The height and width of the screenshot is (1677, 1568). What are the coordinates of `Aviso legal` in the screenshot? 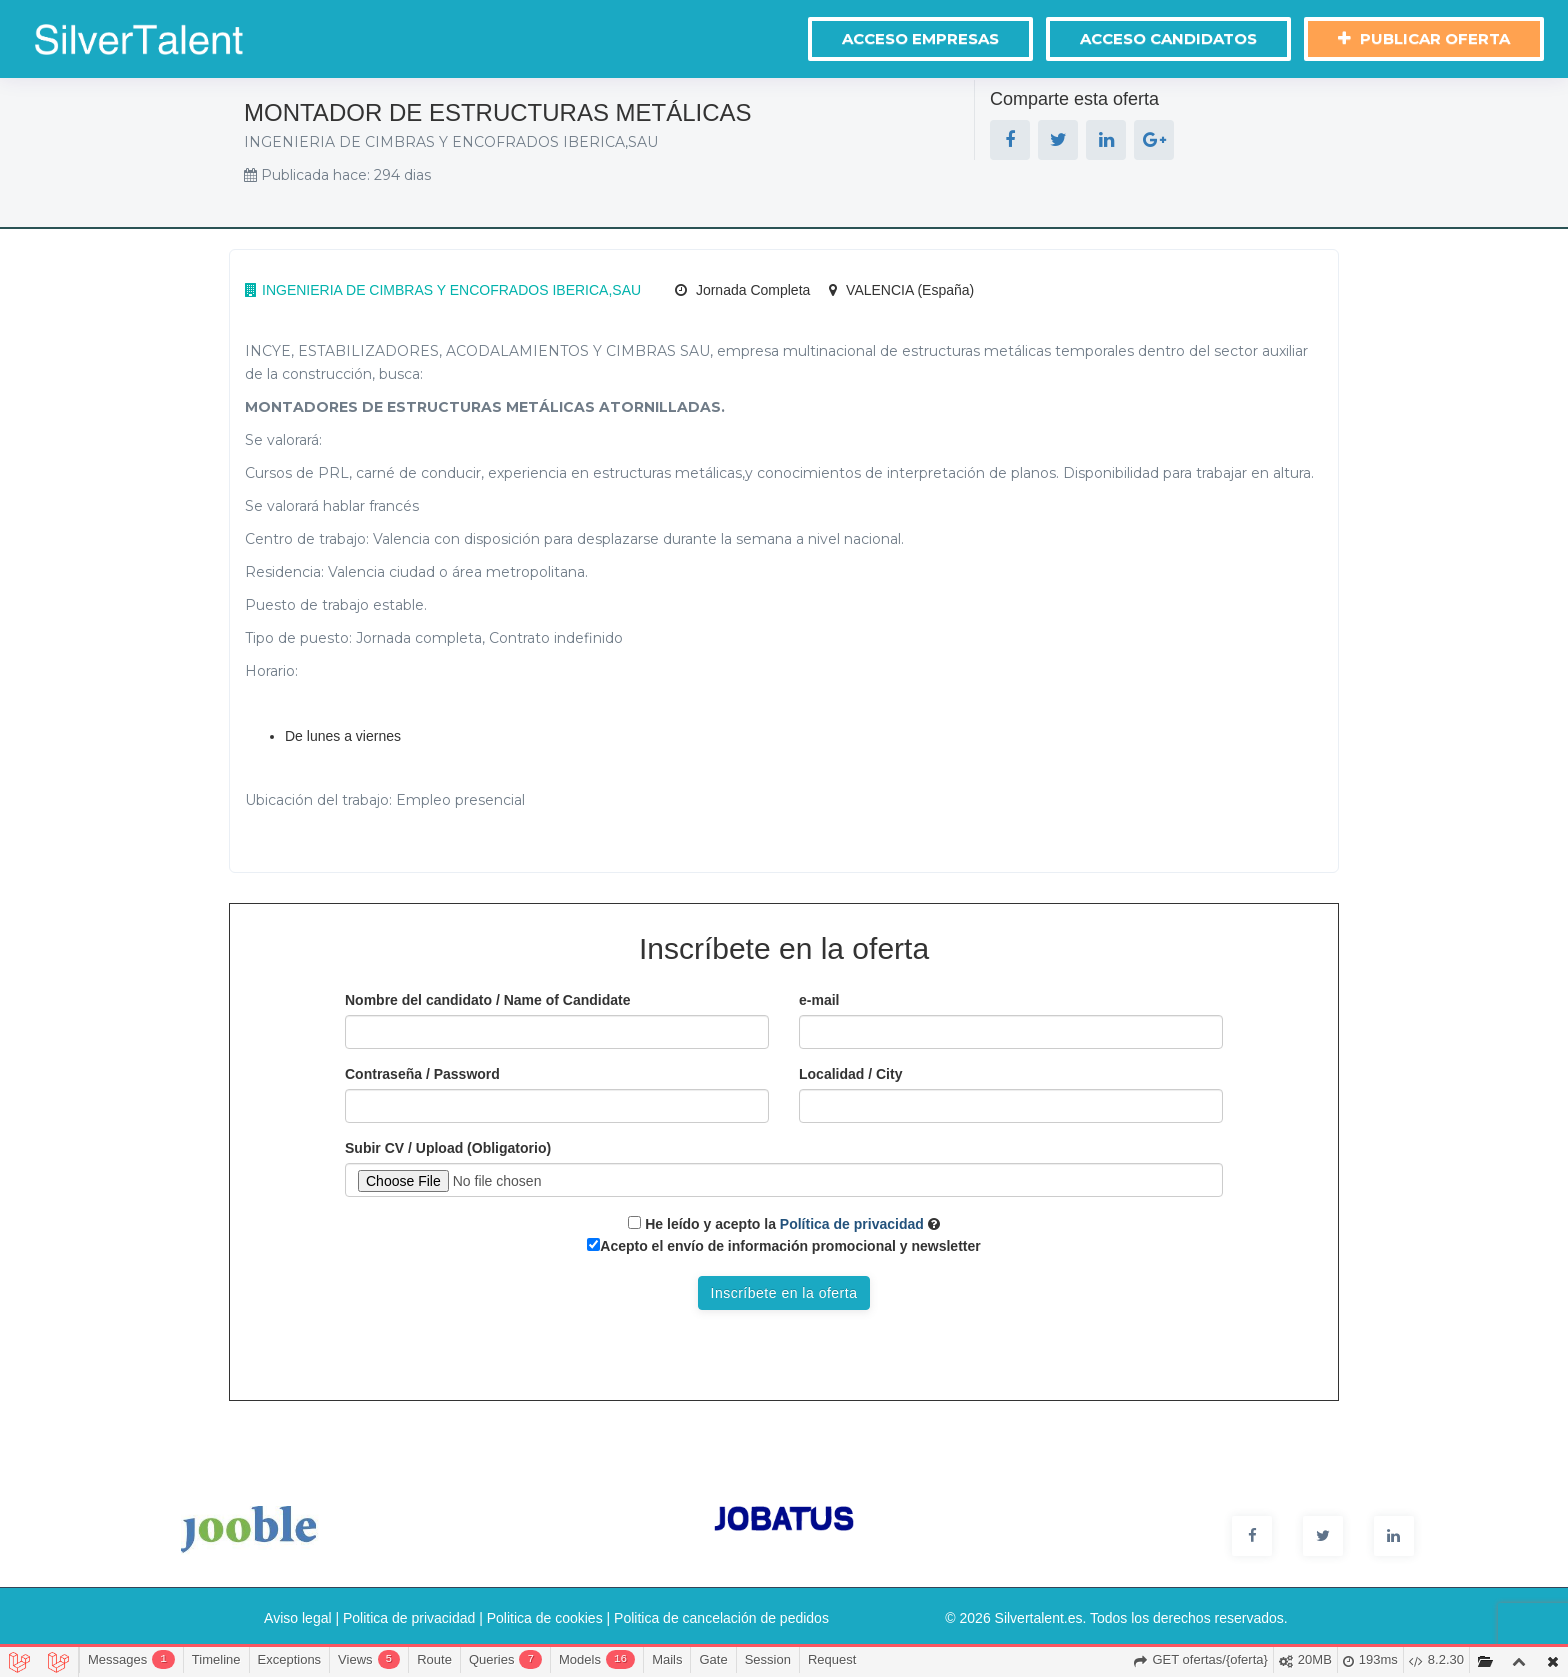 It's located at (297, 1618).